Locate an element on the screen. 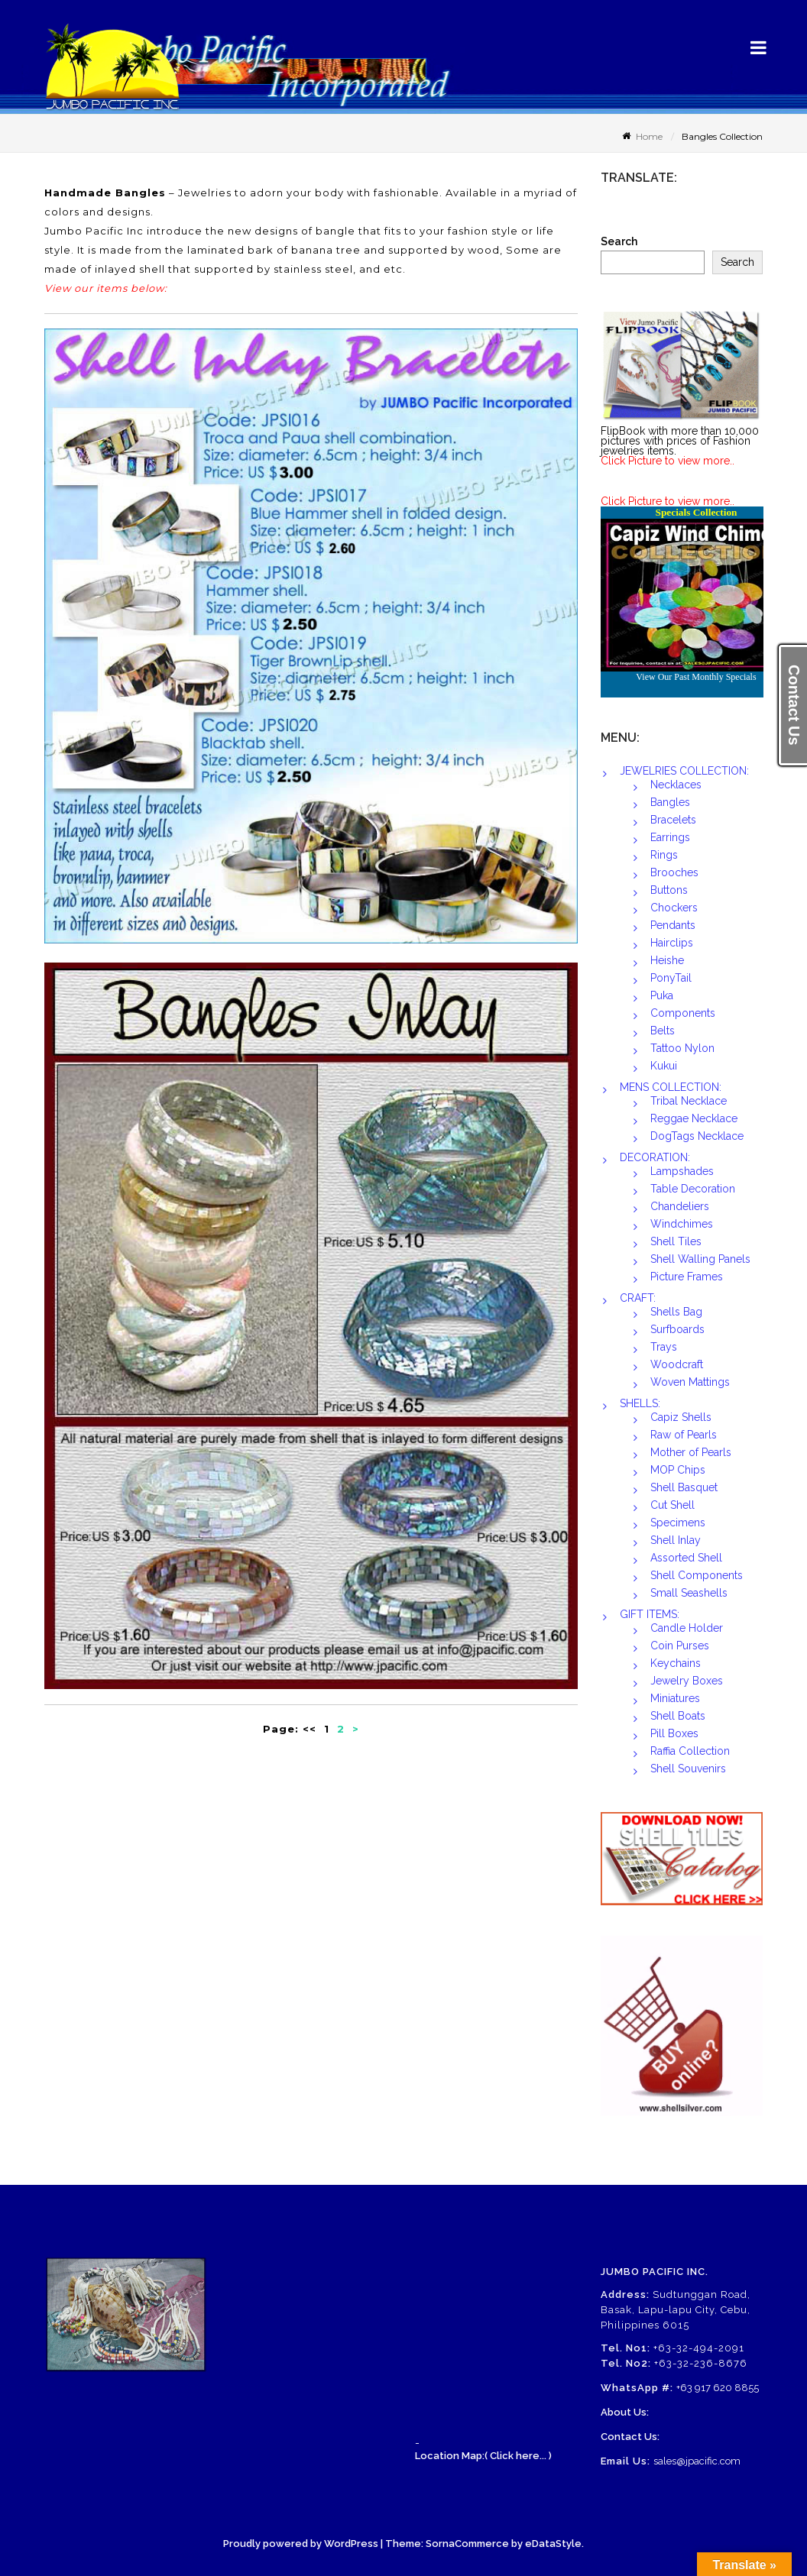 The height and width of the screenshot is (2576, 807). Pill Boxes is located at coordinates (674, 1733).